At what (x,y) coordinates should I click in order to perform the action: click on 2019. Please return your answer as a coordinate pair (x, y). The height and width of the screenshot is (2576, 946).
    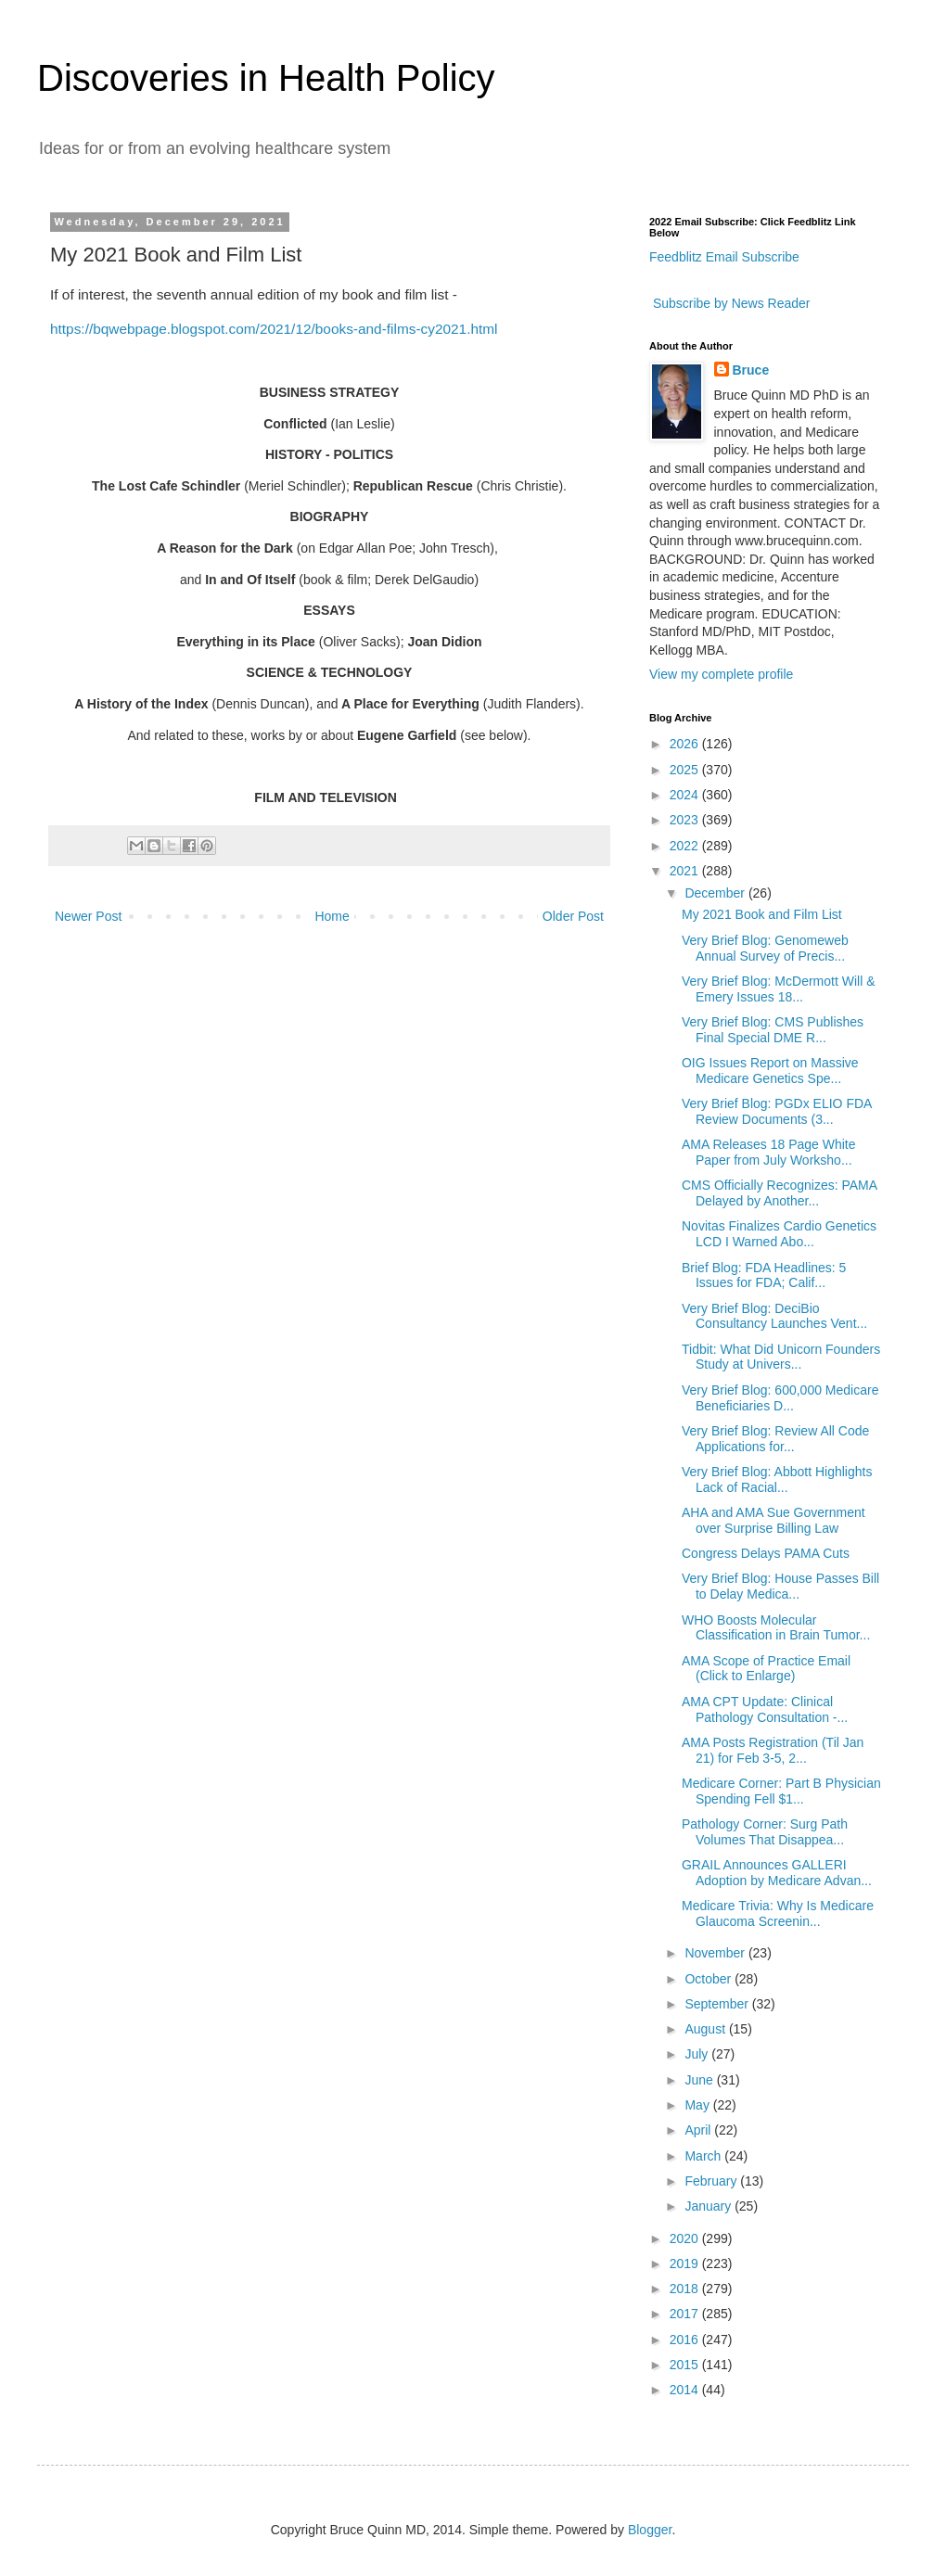
    Looking at the image, I should click on (686, 2263).